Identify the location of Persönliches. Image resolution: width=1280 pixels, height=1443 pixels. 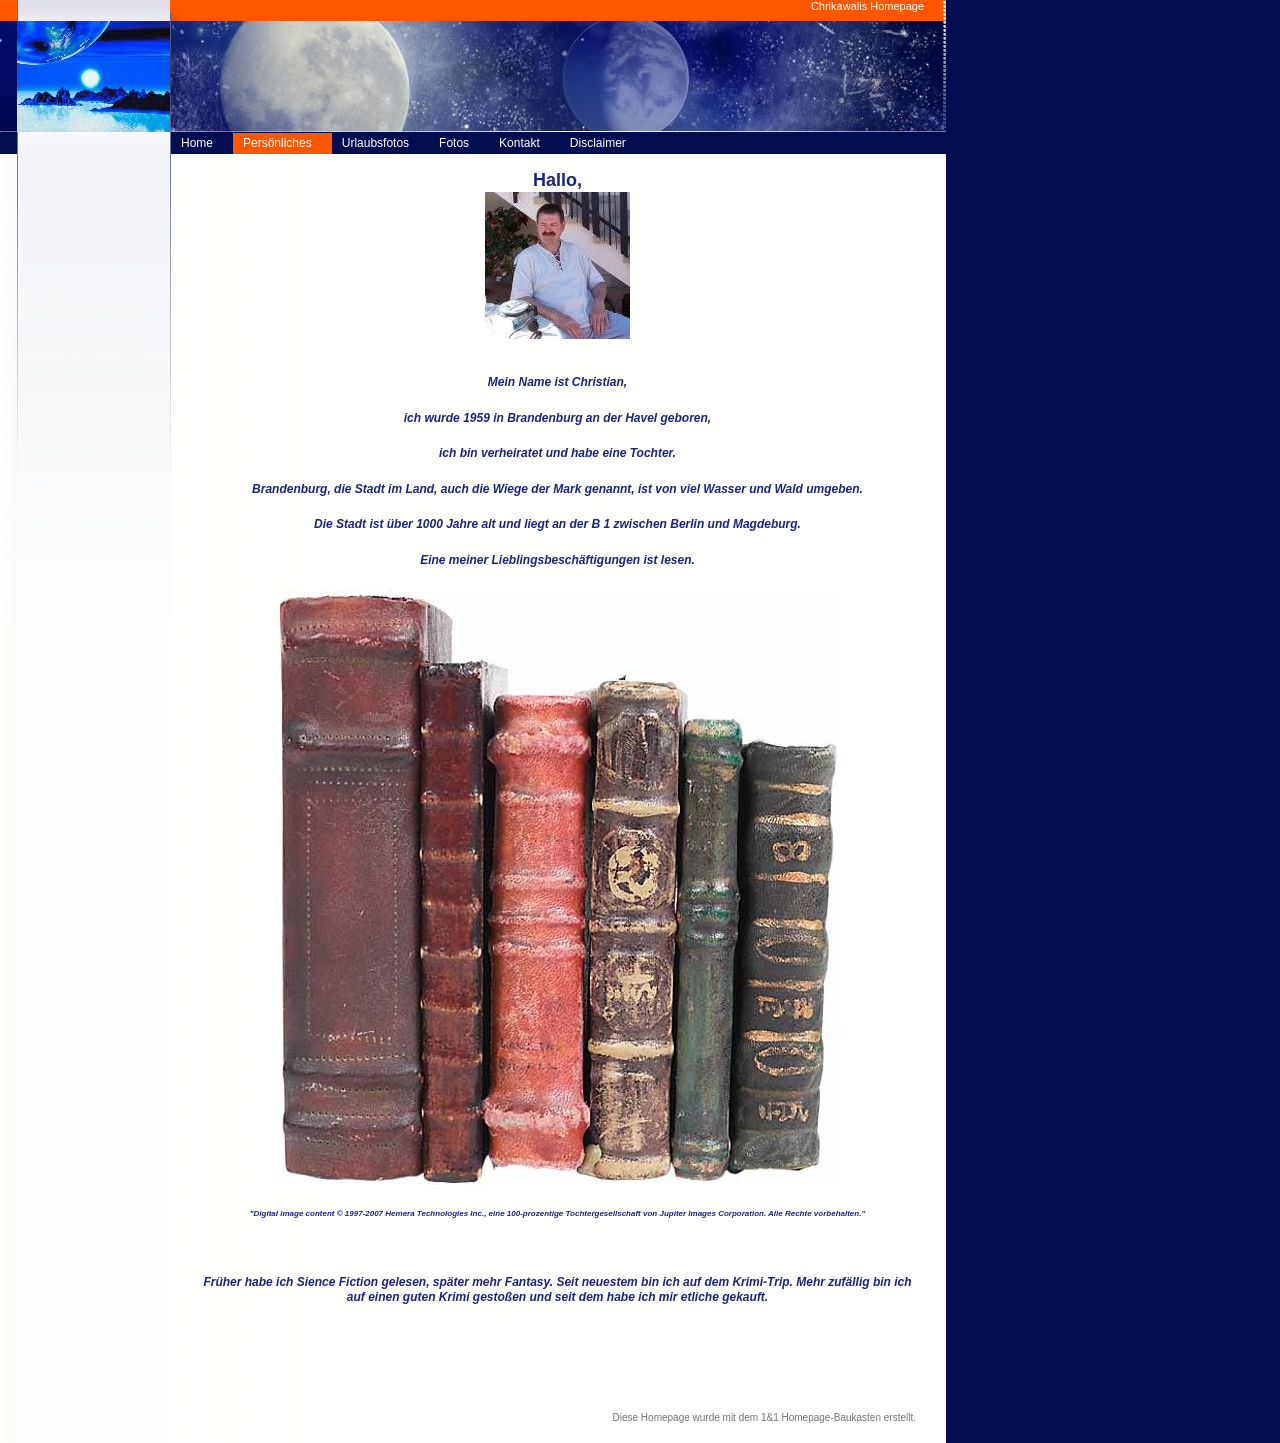
(277, 143).